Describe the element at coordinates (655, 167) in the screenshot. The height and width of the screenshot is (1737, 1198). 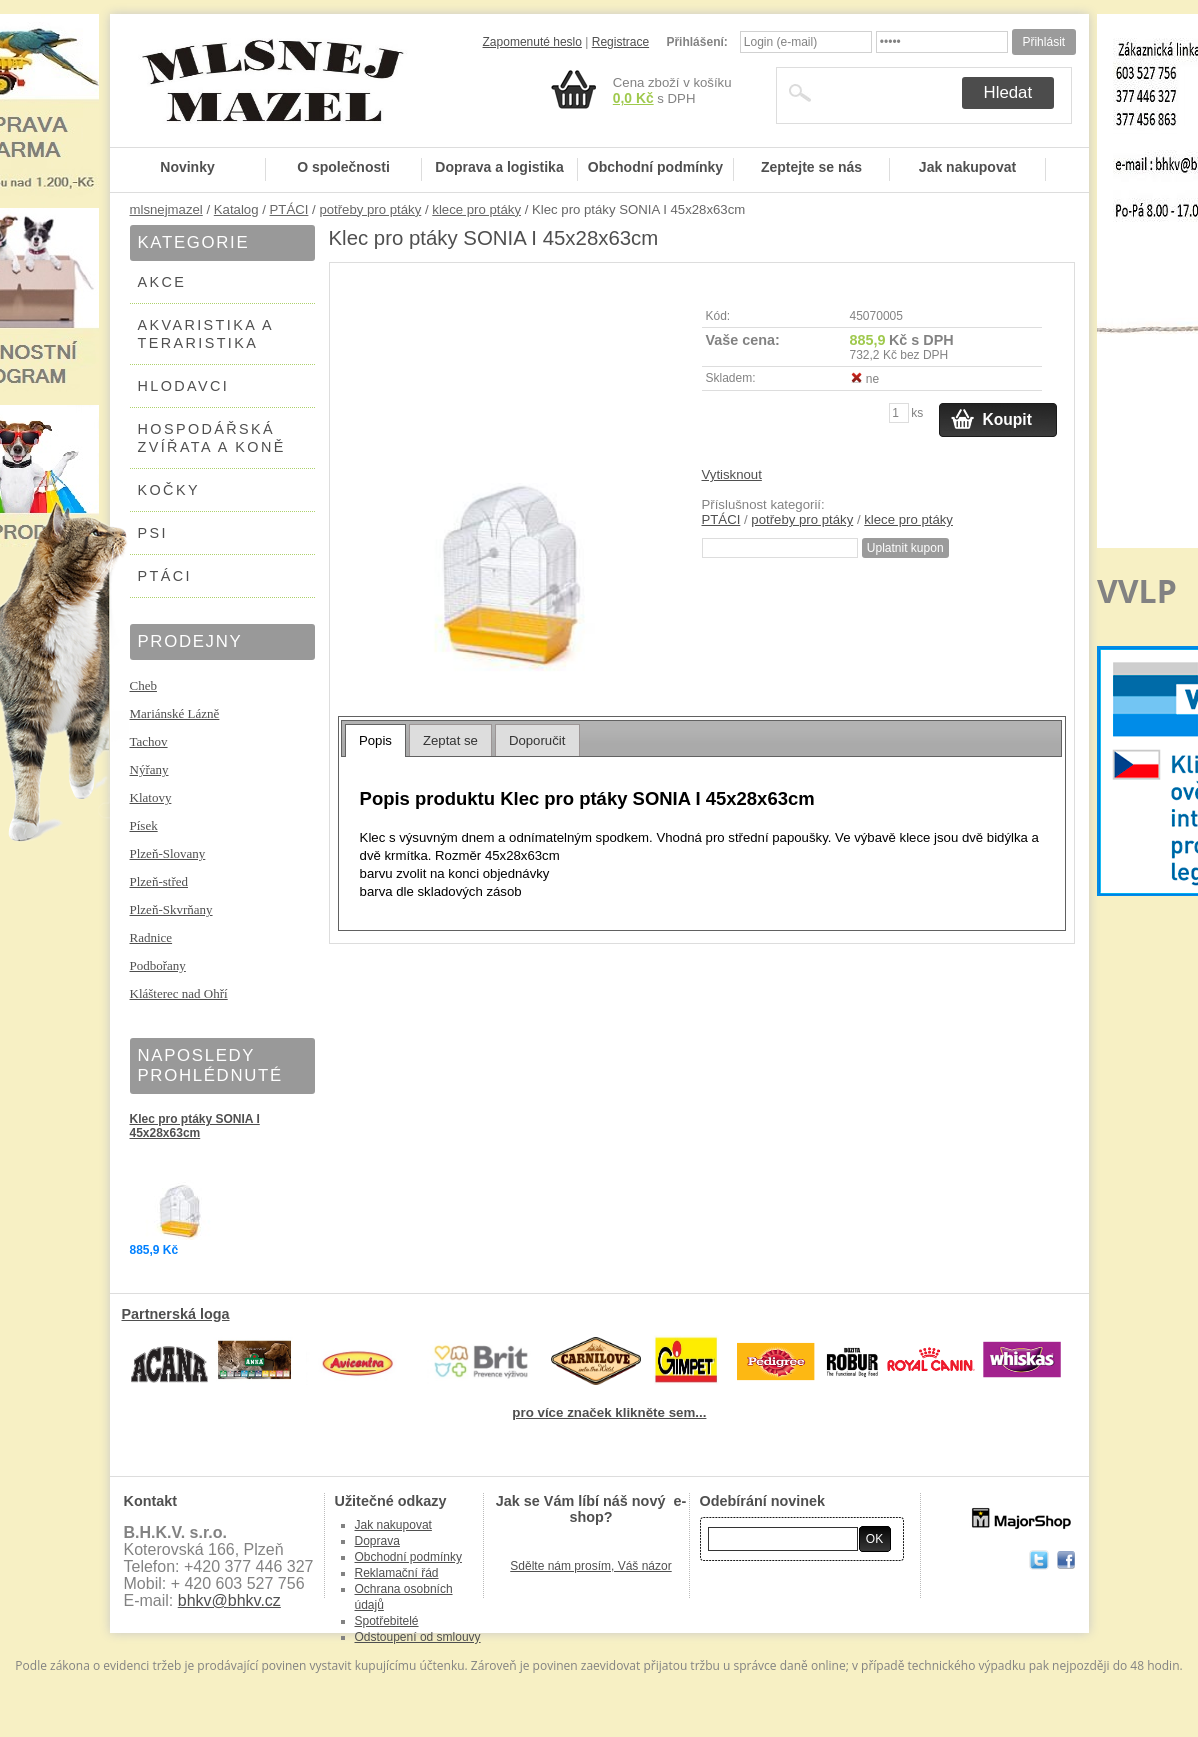
I see `Obchodní podmínky` at that location.